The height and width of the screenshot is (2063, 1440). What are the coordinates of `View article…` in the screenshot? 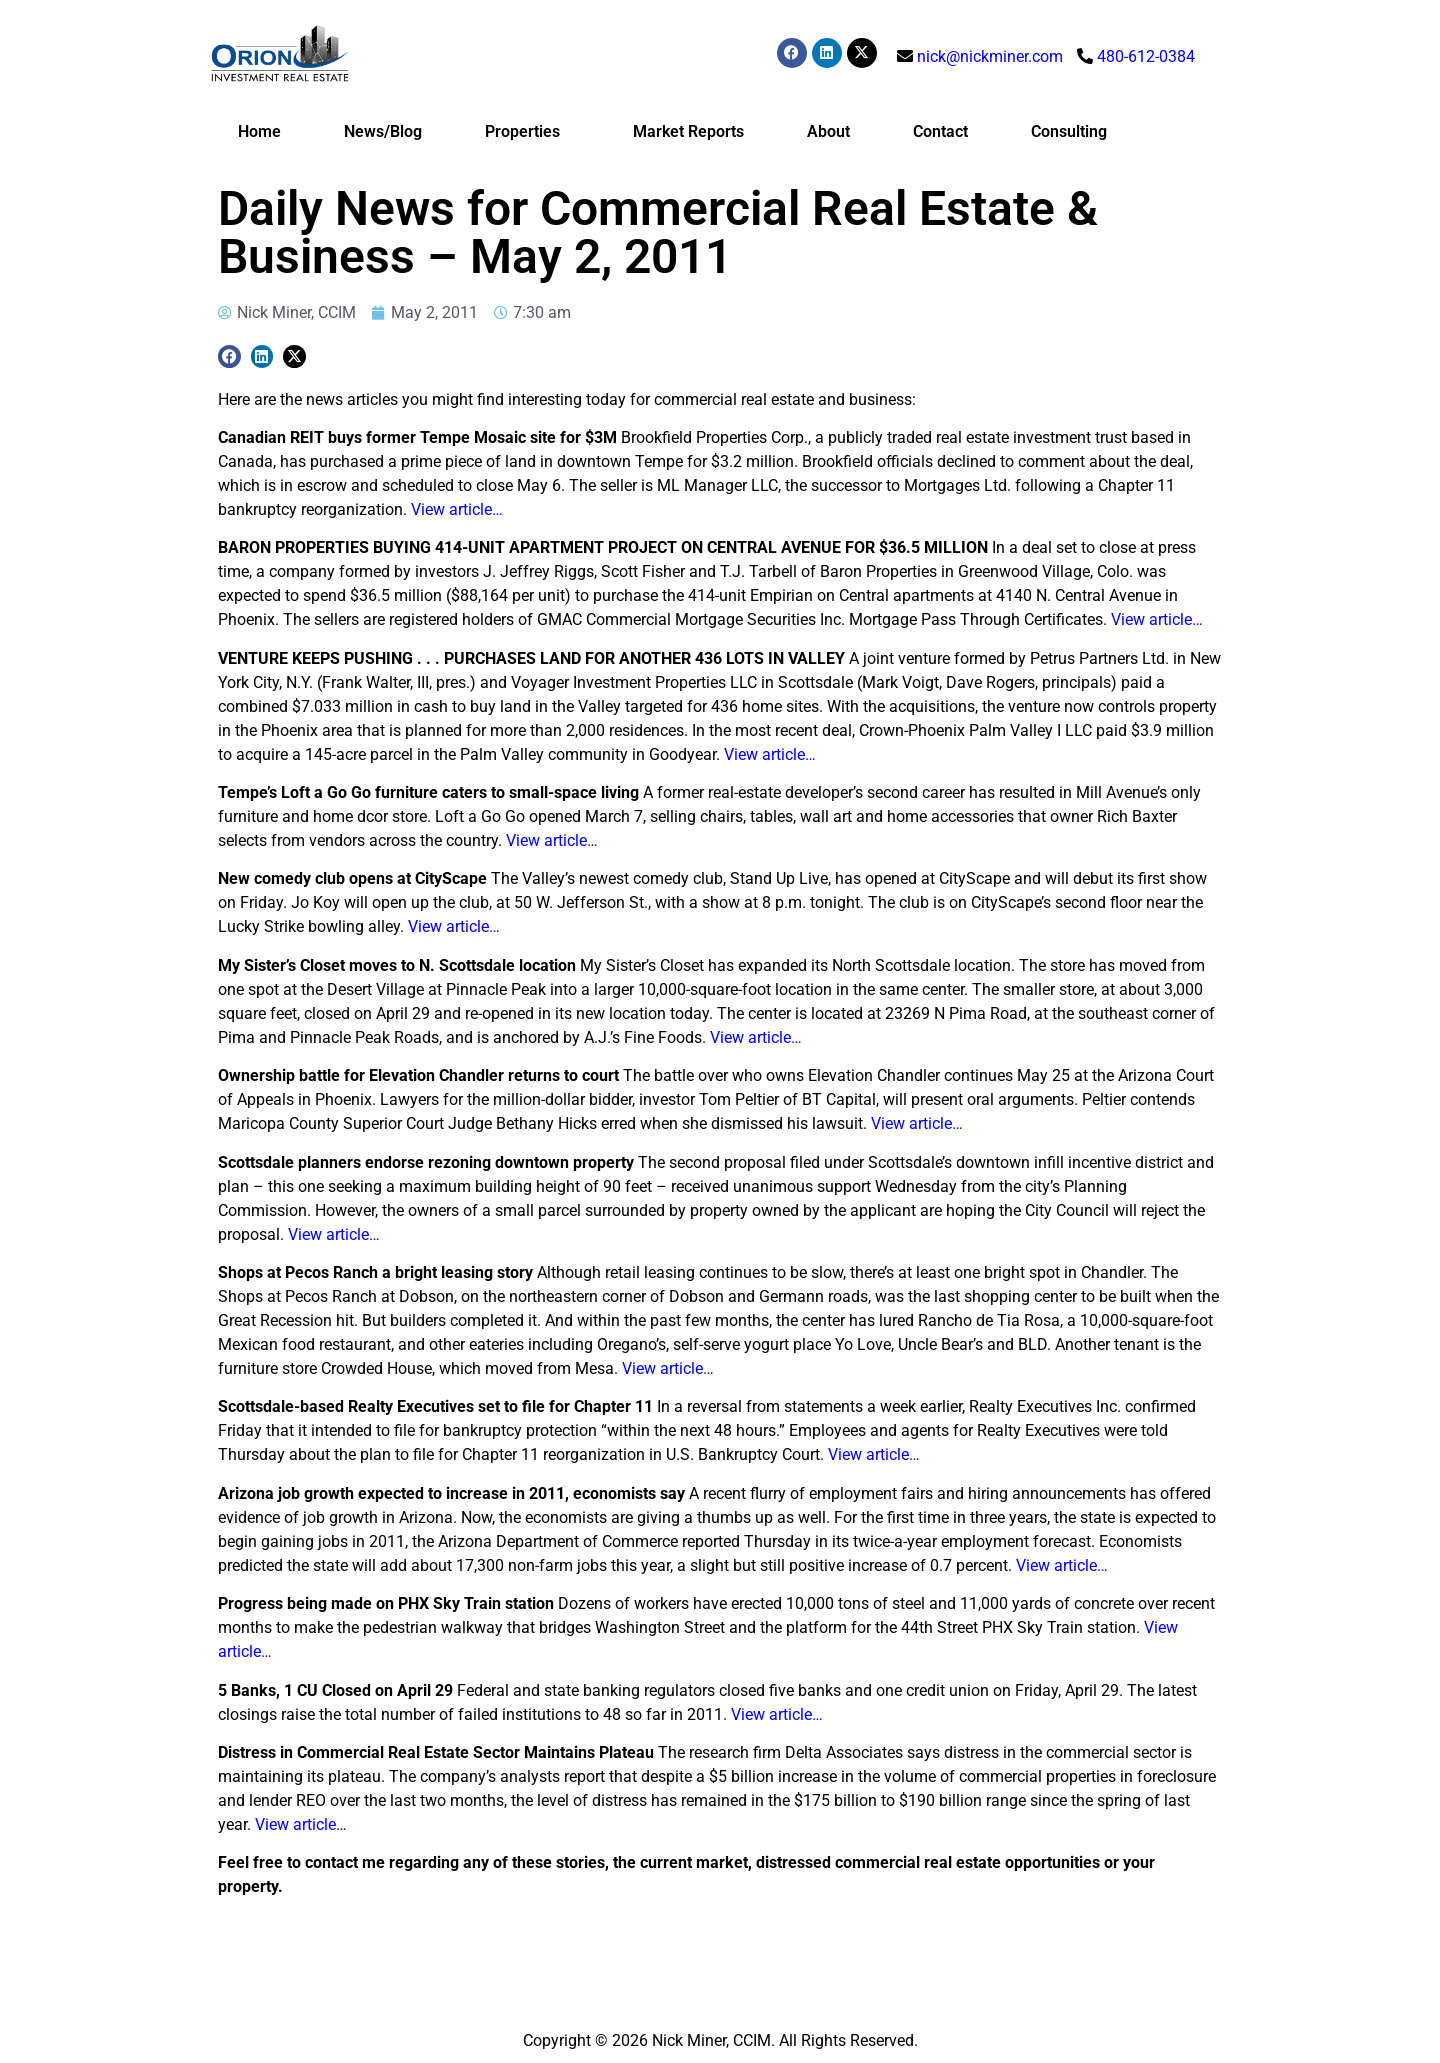 It's located at (457, 509).